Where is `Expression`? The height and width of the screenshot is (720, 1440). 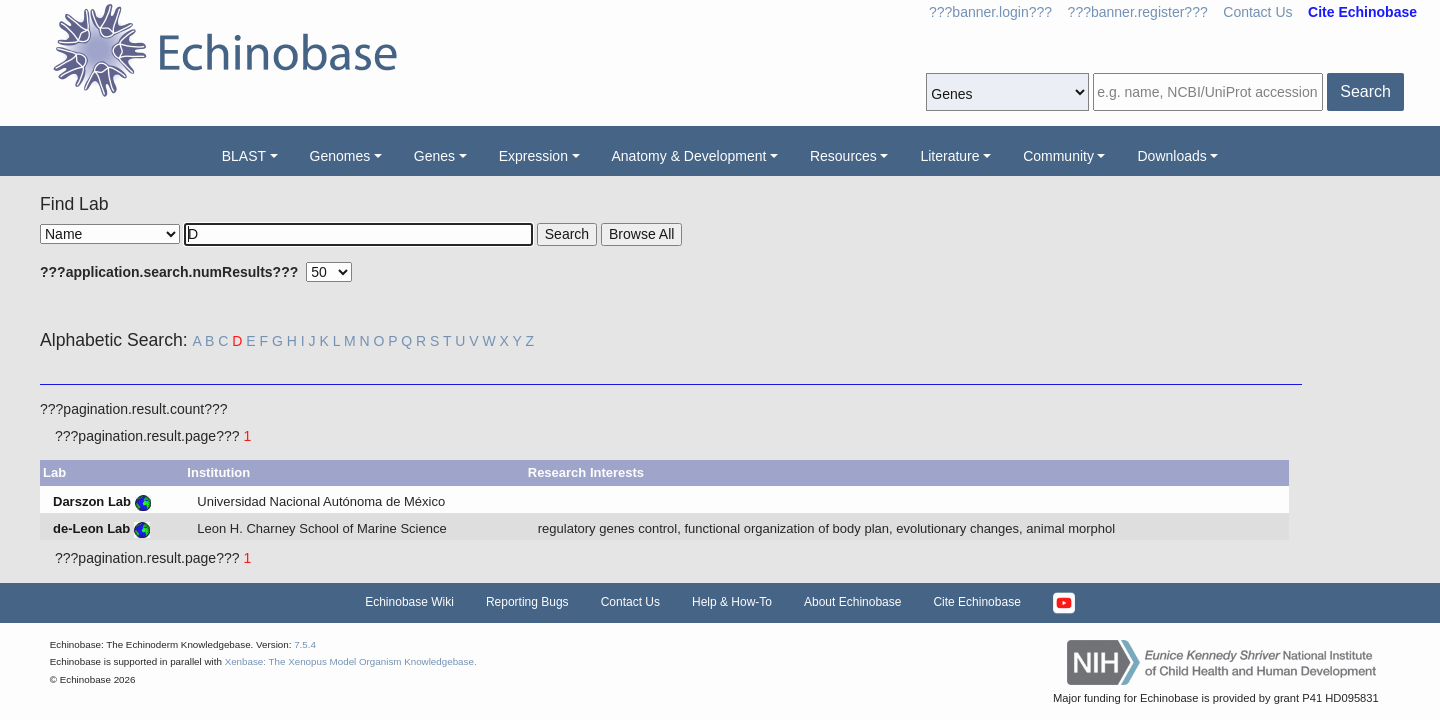
Expression is located at coordinates (533, 156).